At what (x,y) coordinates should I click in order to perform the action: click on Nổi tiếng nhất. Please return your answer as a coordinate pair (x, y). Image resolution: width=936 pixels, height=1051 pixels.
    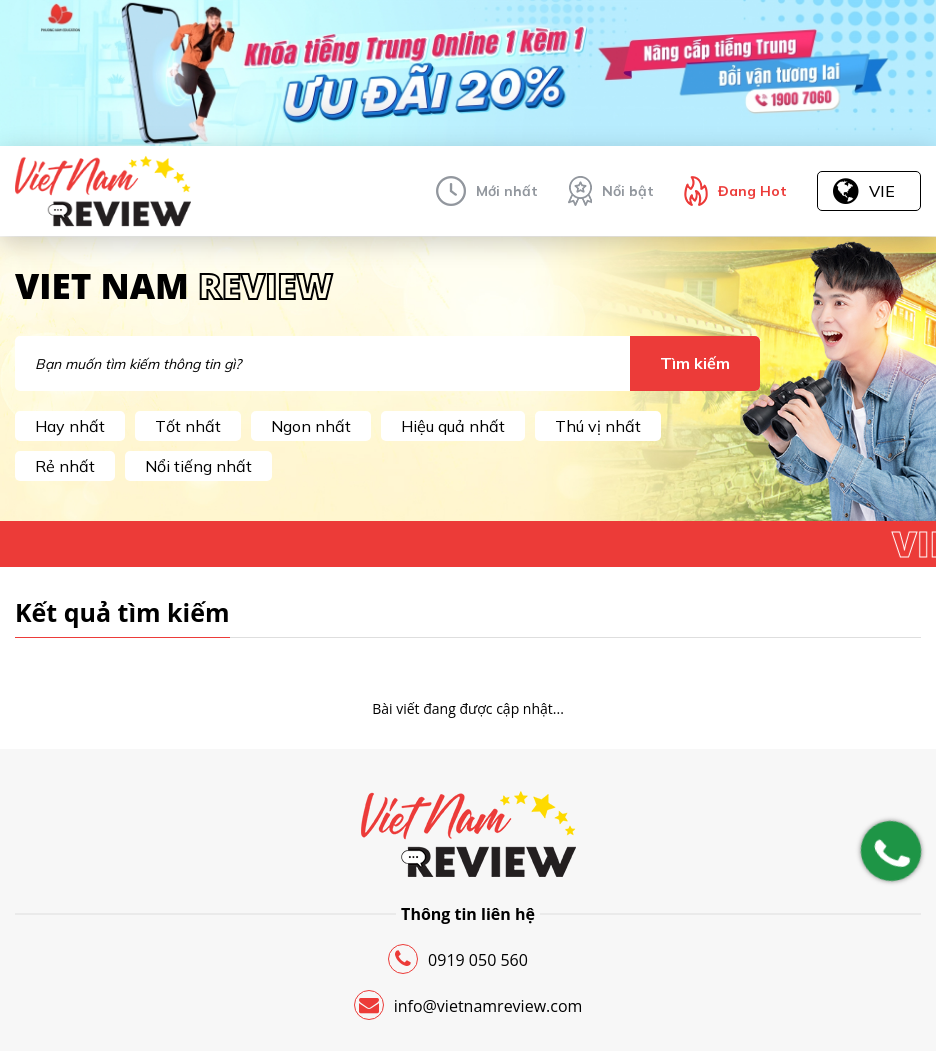
    Looking at the image, I should click on (198, 466).